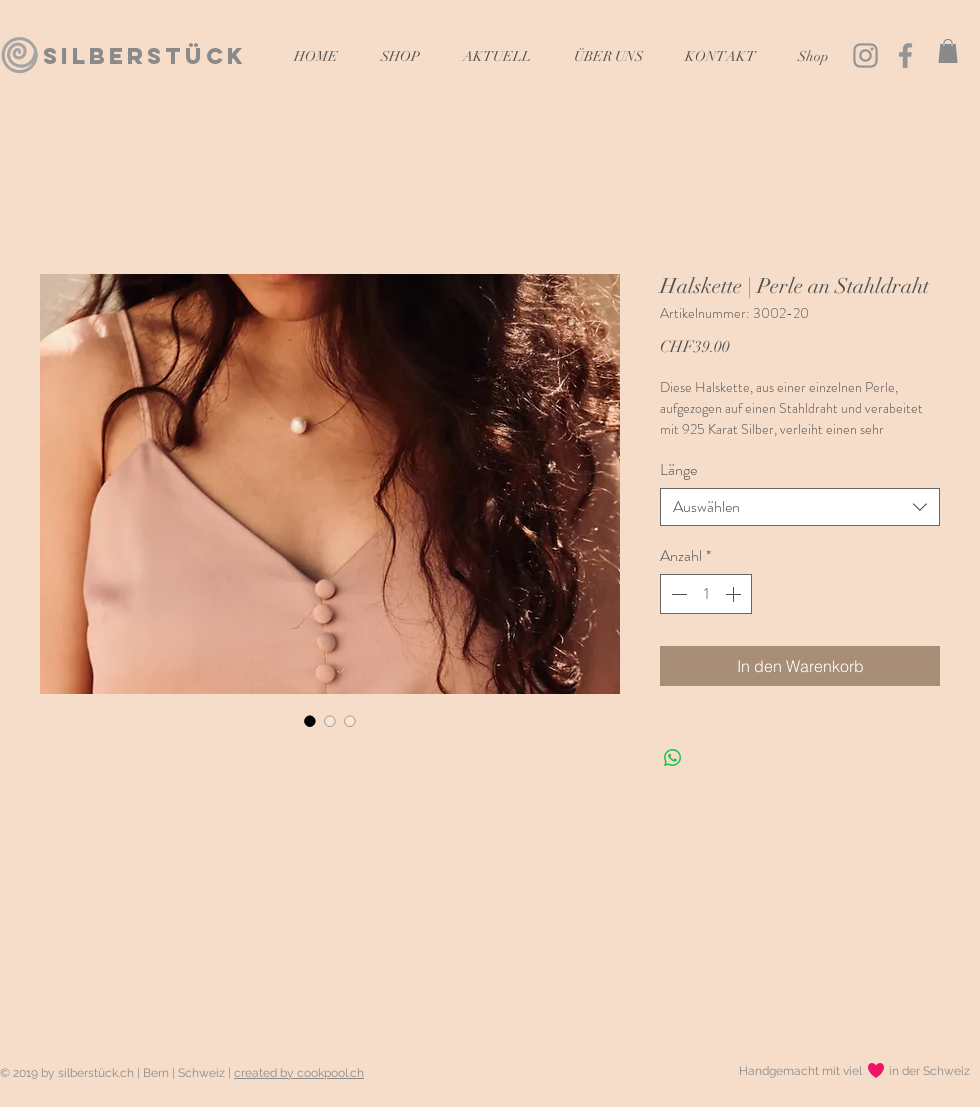 The height and width of the screenshot is (1107, 980). I want to click on created by cookpool.ch, so click(299, 1073).